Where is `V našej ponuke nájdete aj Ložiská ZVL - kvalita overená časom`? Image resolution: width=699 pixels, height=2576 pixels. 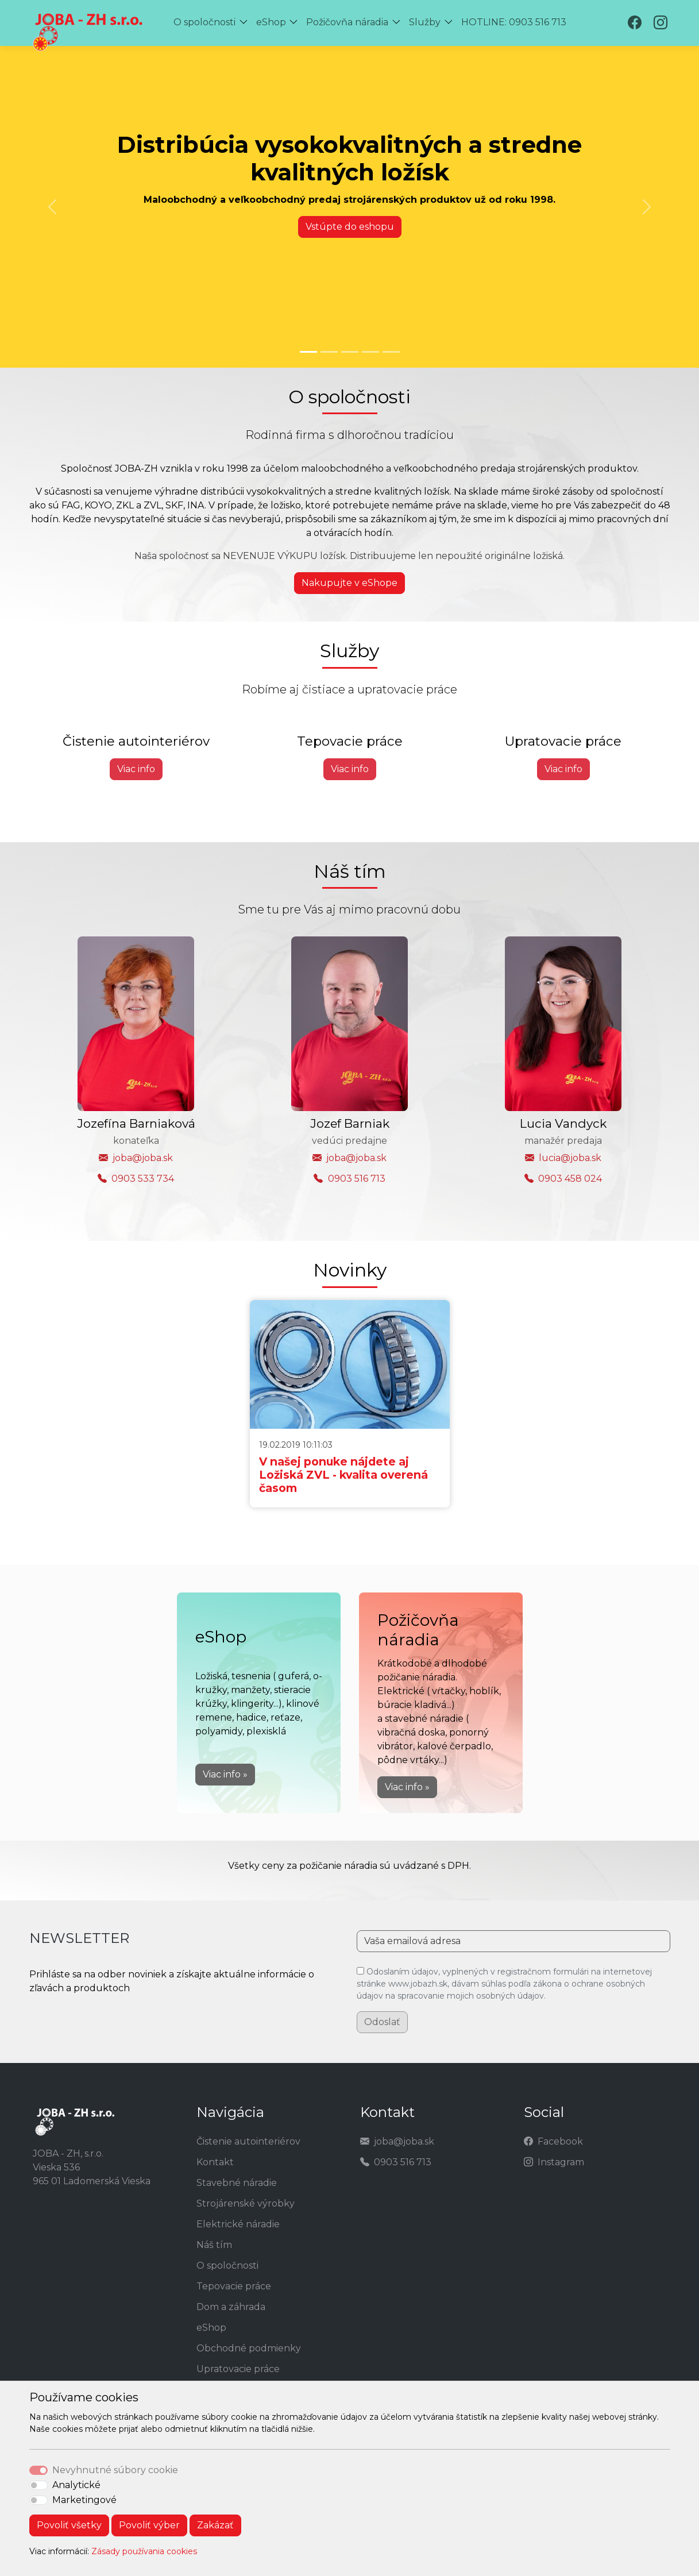 V našej ponuke nájdete aj Ložiská ZVL - kvalita overená časom is located at coordinates (343, 1475).